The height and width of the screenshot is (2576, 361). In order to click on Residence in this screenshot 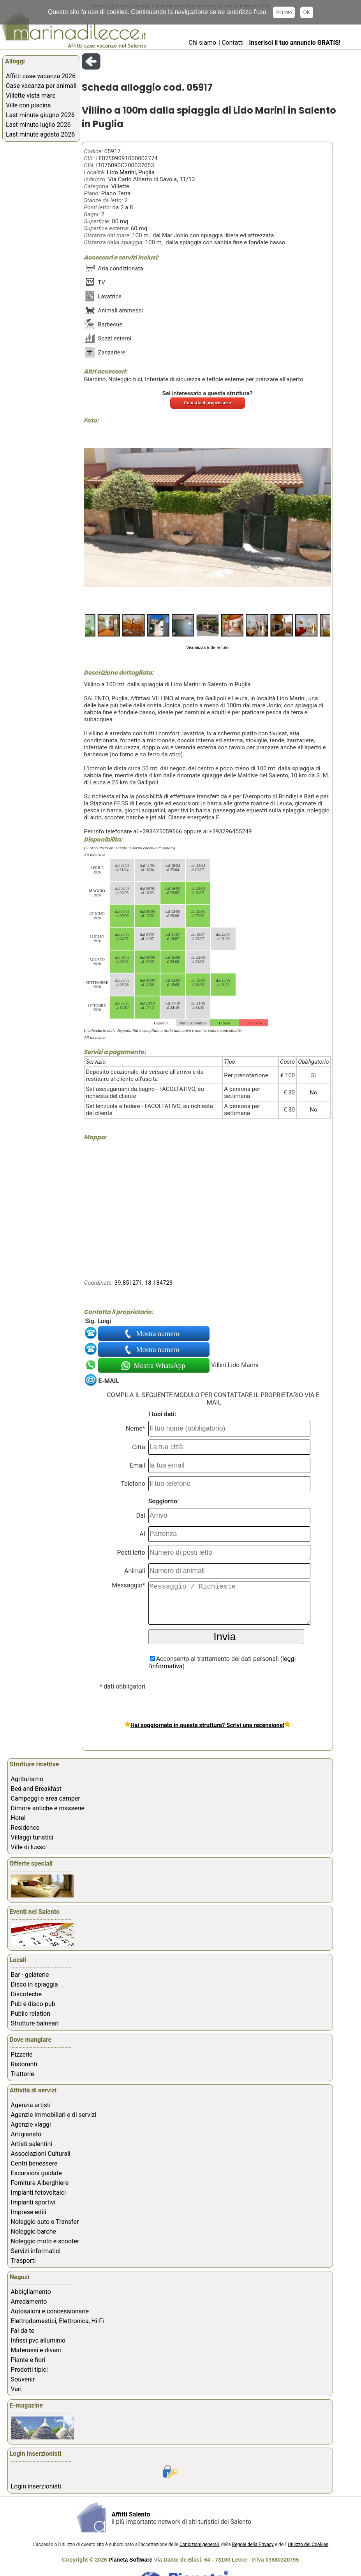, I will do `click(25, 1827)`.